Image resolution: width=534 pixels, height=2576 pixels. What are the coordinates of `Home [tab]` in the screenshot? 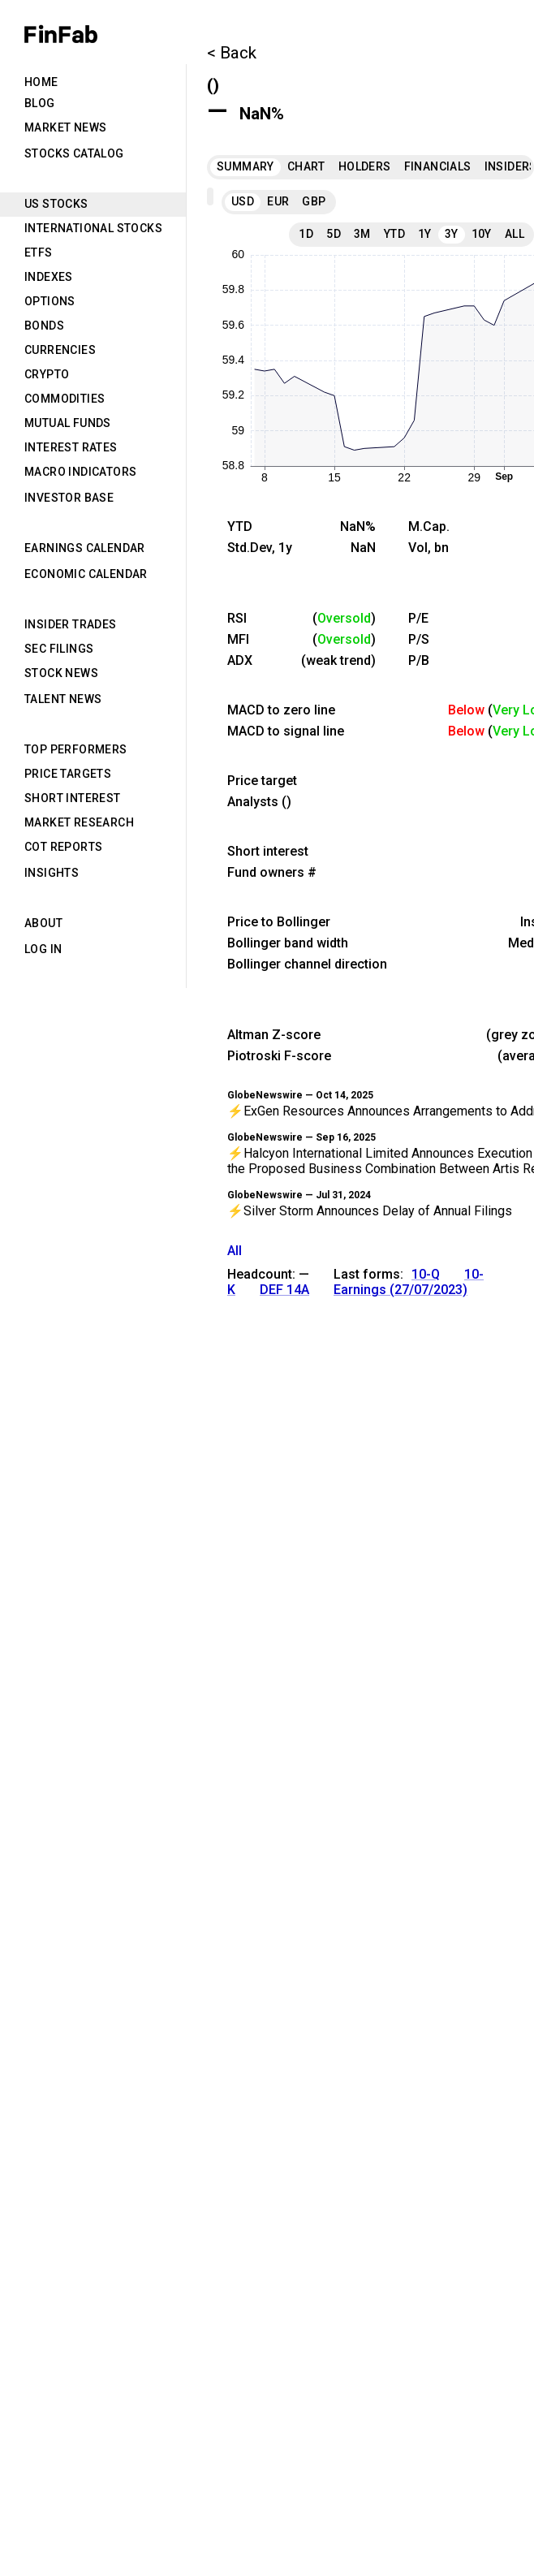 It's located at (41, 82).